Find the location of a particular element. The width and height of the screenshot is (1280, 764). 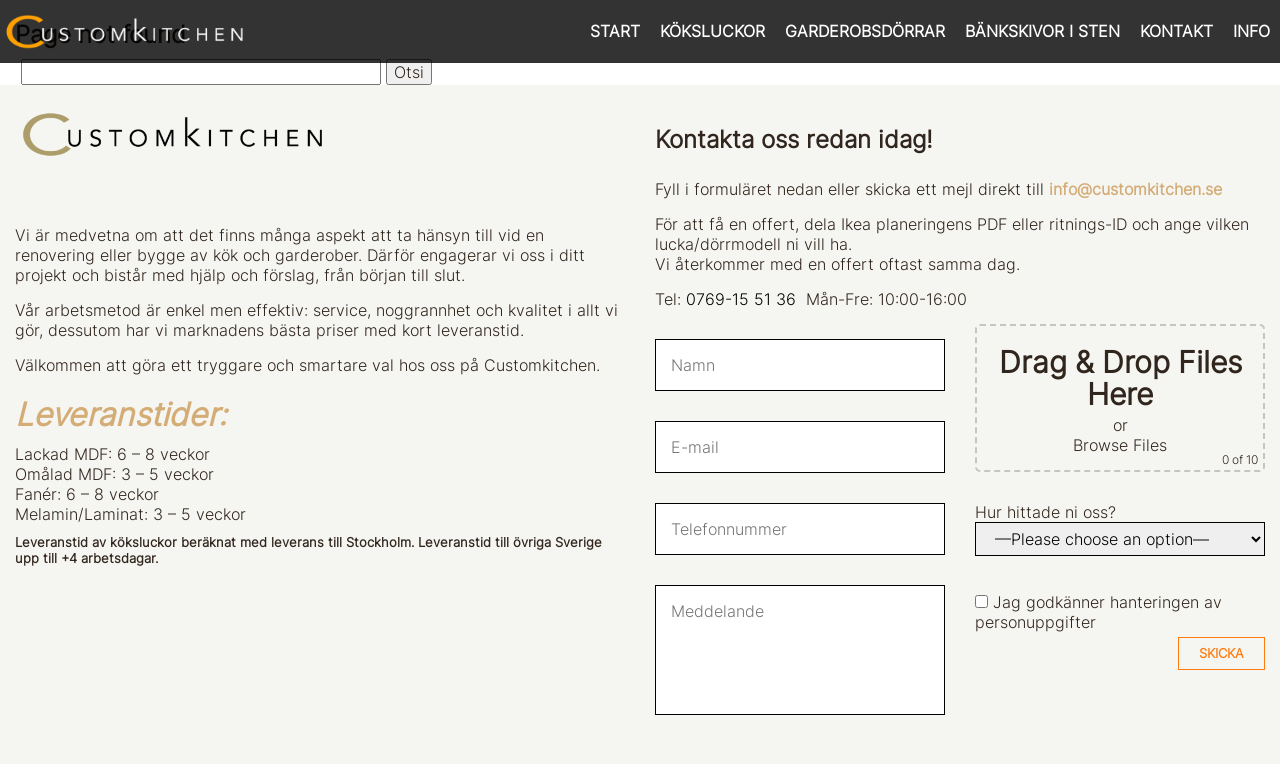

KÖKSLUCKOR is located at coordinates (712, 31).